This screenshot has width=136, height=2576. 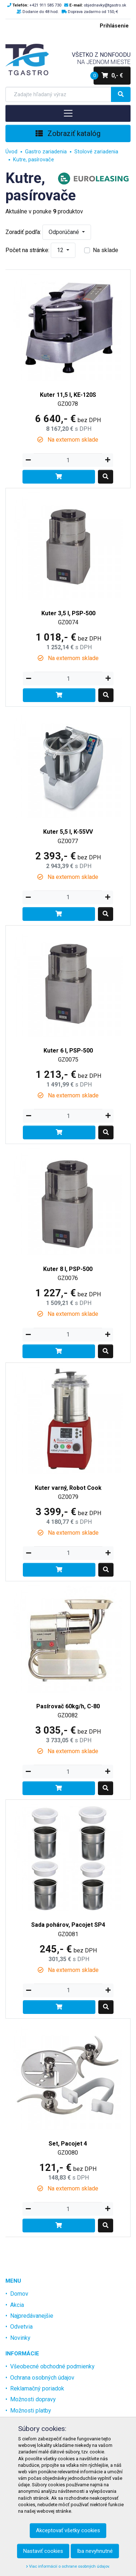 I want to click on 0,- €, so click(x=108, y=76).